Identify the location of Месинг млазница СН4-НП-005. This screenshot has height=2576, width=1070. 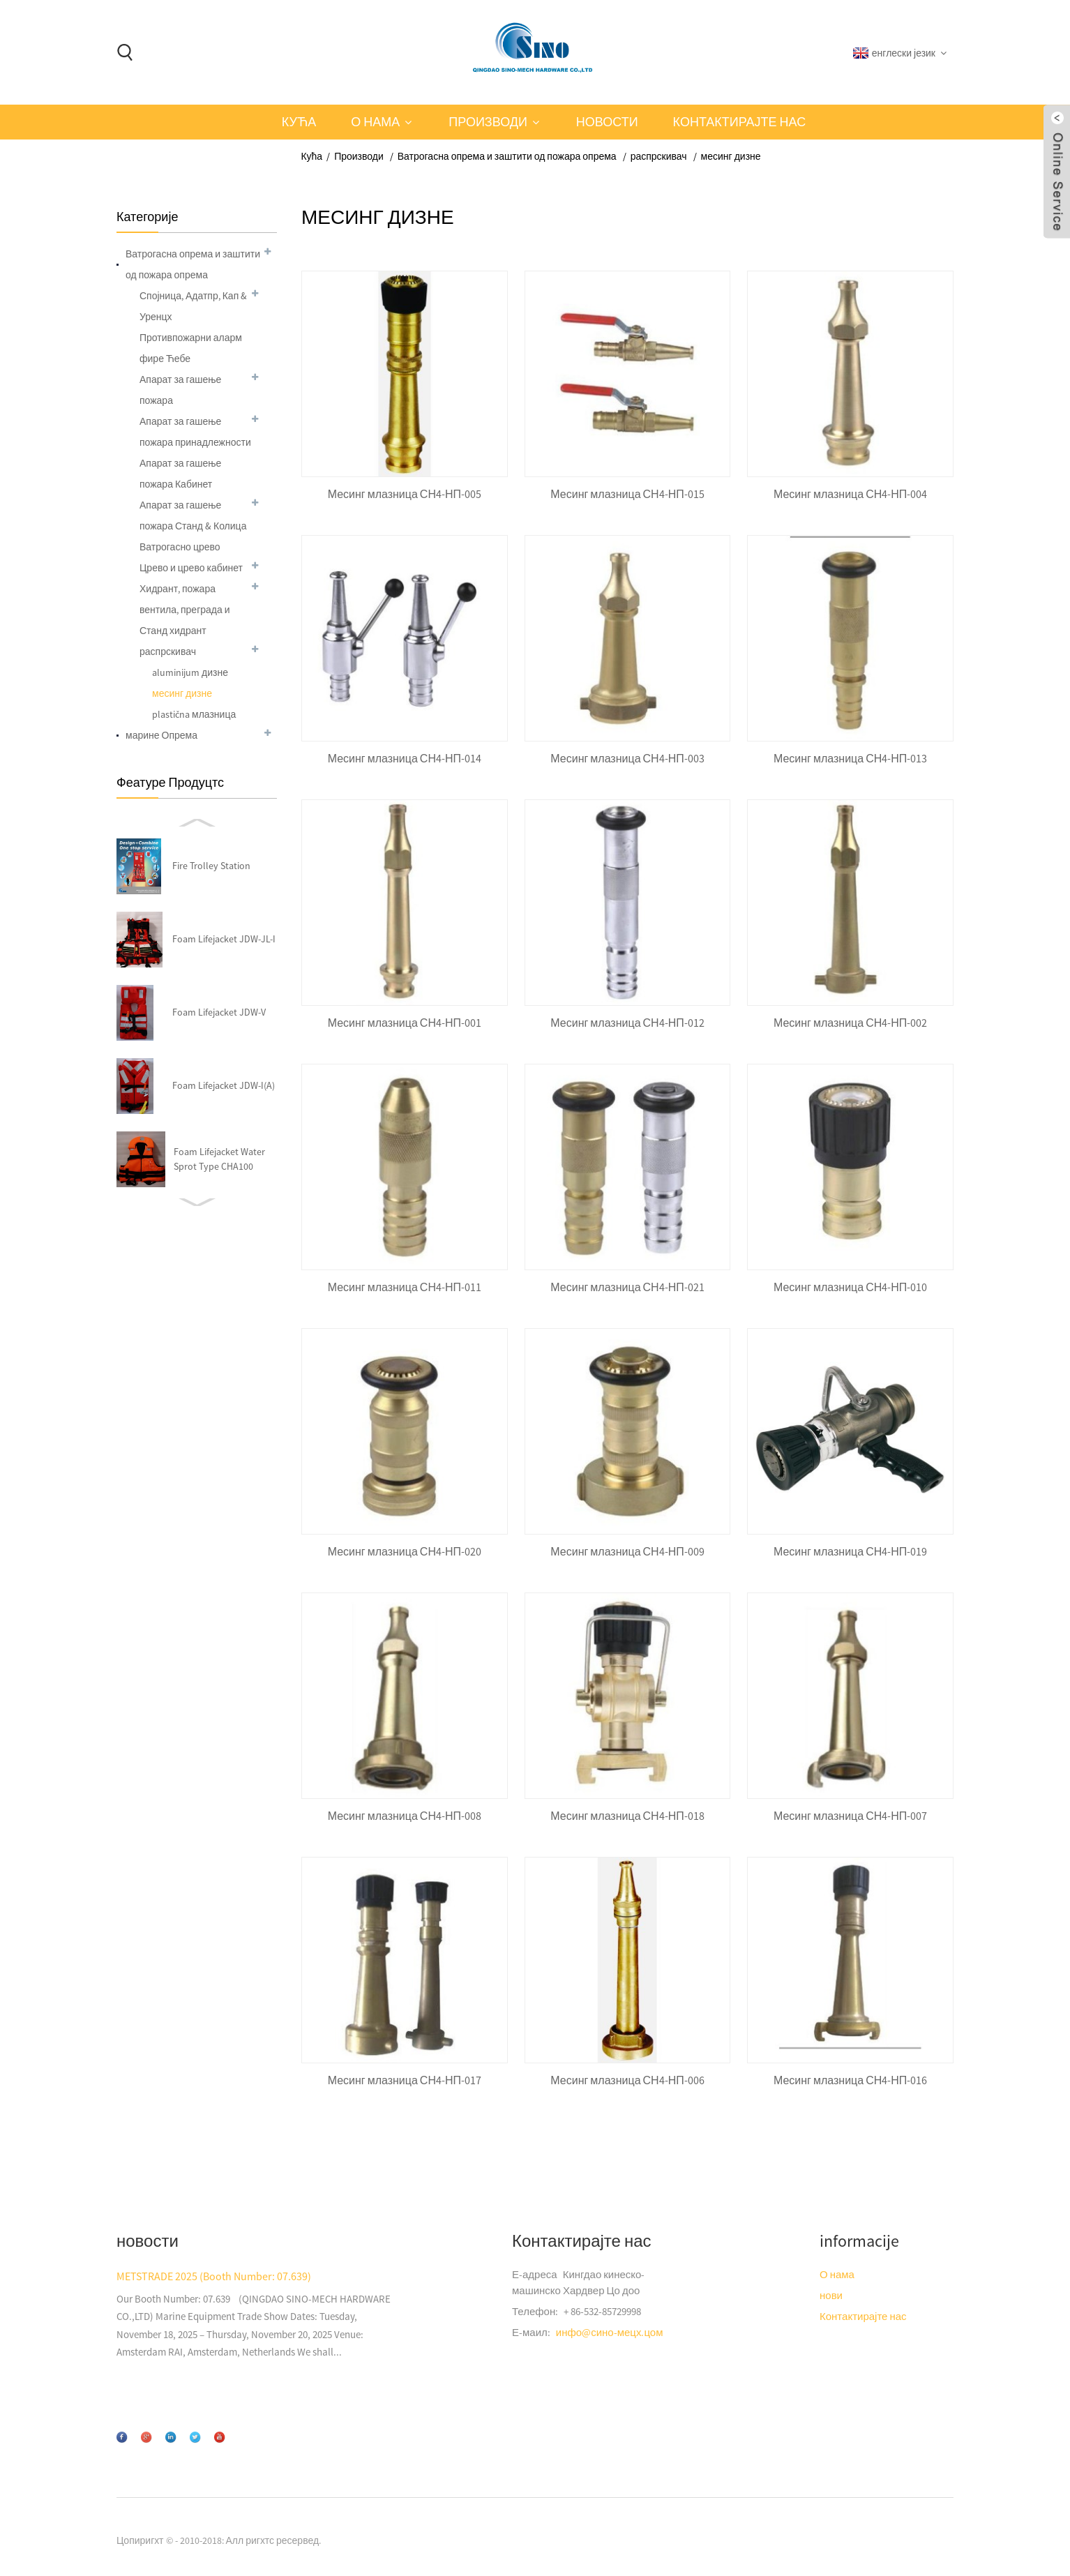
(404, 494).